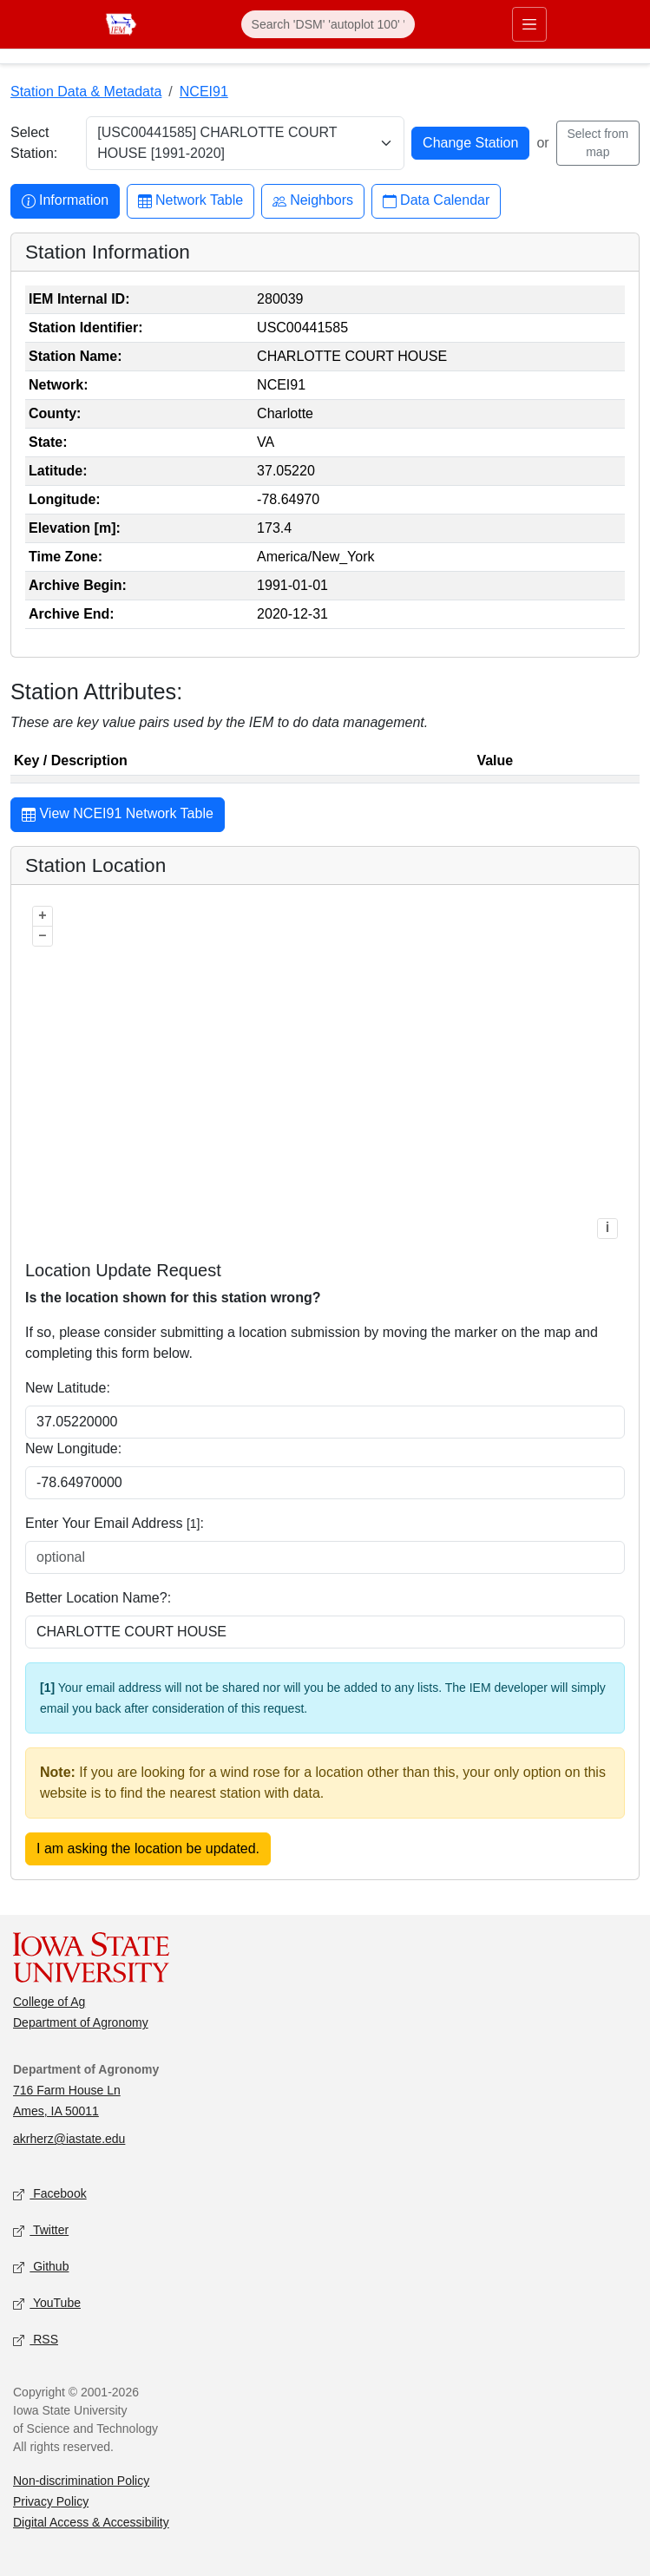 The width and height of the screenshot is (650, 2576). I want to click on Information, so click(65, 201).